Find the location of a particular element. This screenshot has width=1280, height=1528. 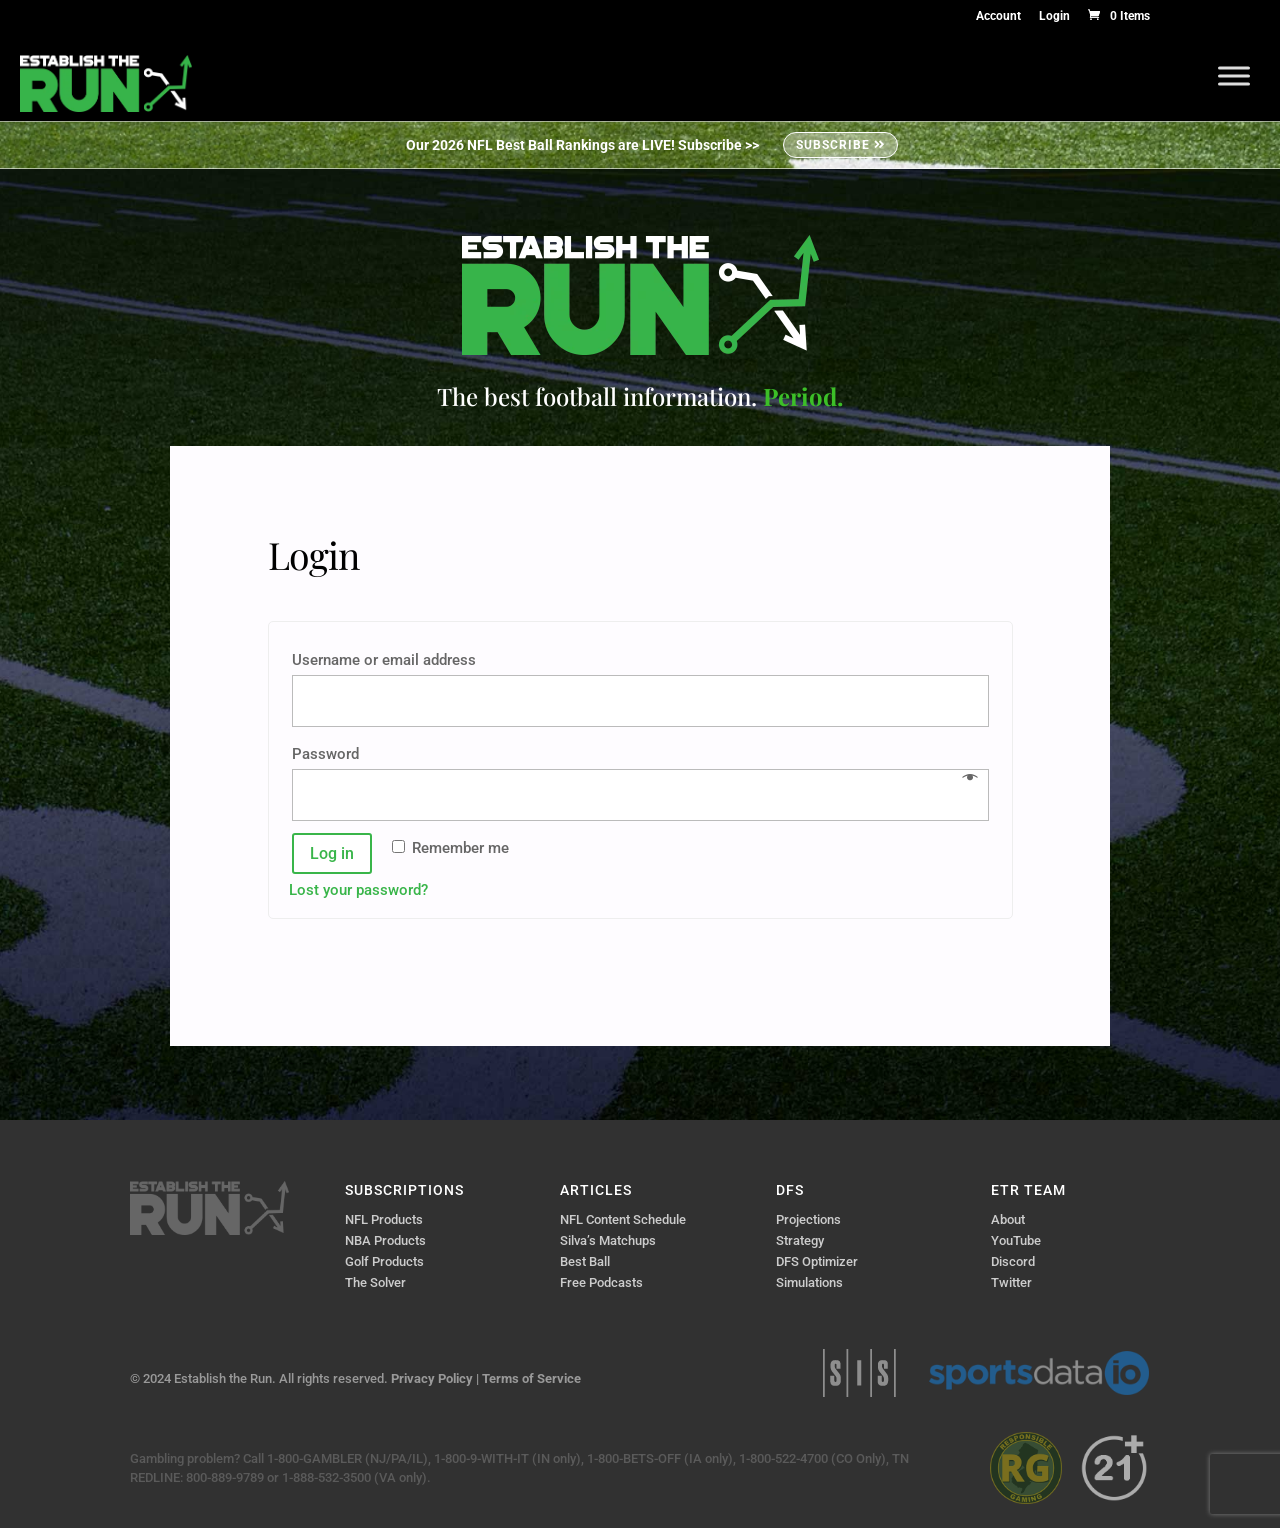

Free Podcasts is located at coordinates (601, 1282).